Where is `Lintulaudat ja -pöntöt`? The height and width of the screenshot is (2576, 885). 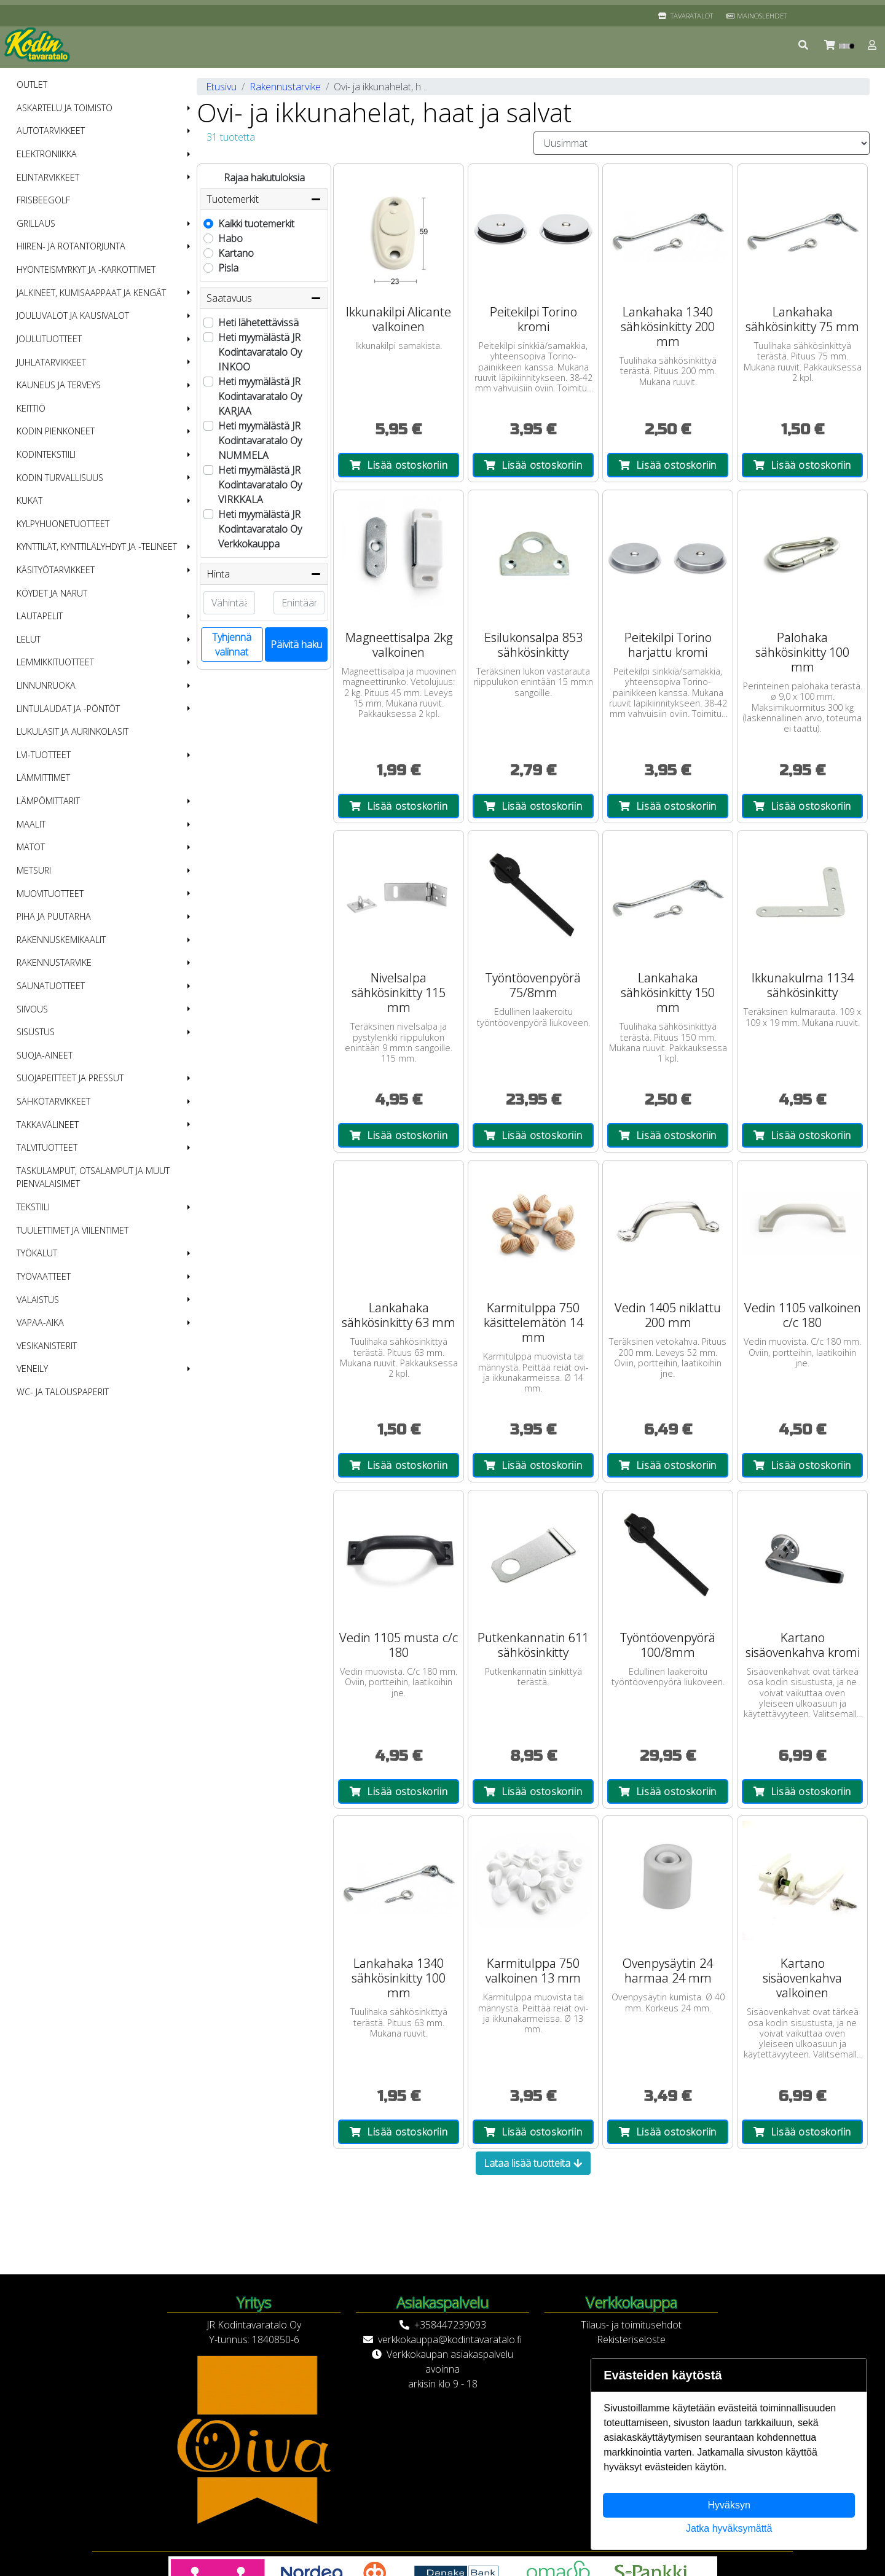 Lintulaudat ja -pöntöt is located at coordinates (68, 708).